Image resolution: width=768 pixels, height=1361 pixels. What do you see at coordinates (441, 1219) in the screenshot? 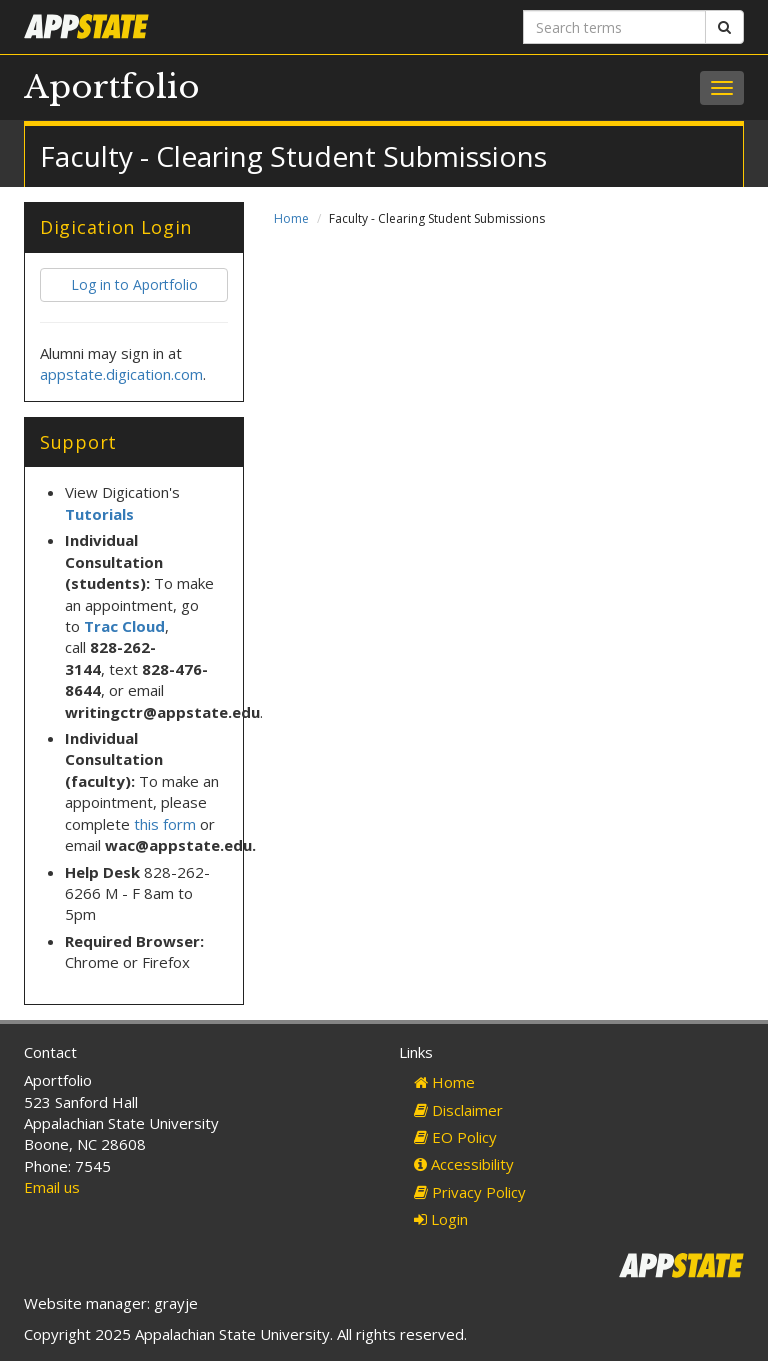
I see `Login` at bounding box center [441, 1219].